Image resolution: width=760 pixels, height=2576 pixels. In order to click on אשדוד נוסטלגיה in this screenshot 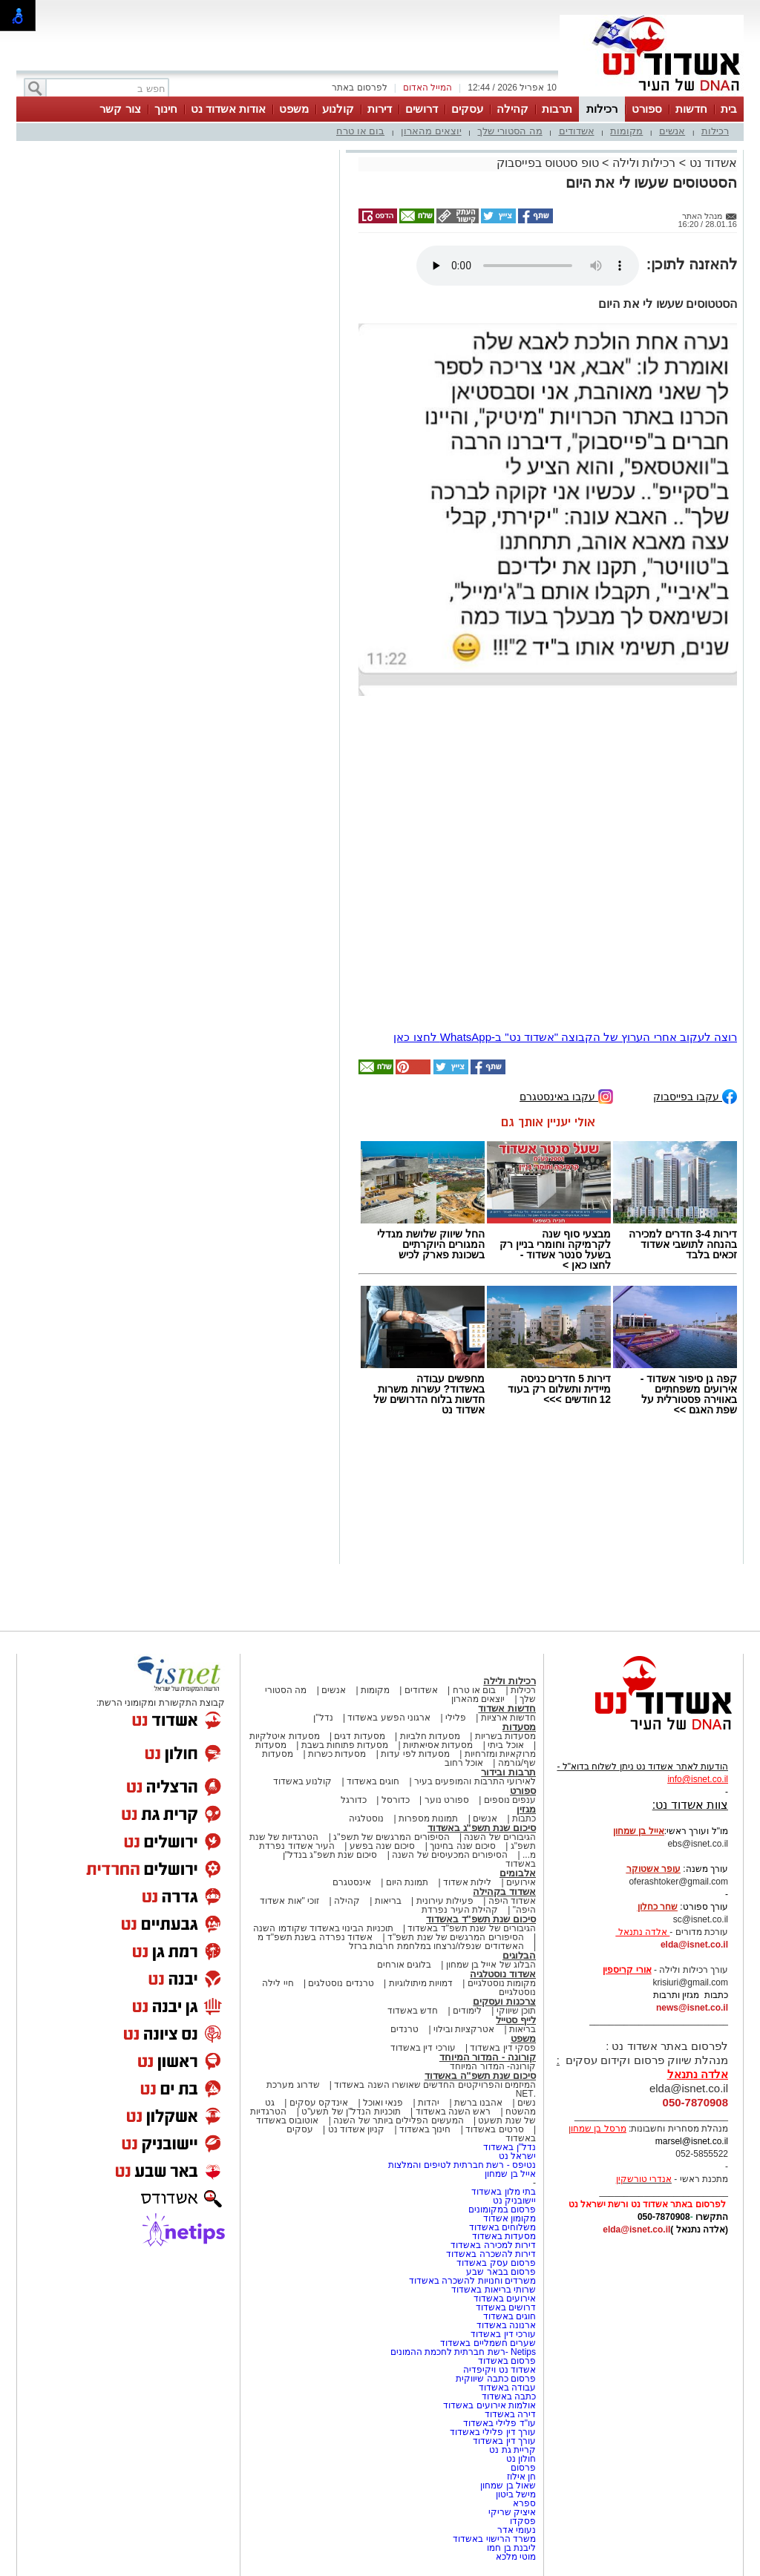, I will do `click(503, 1973)`.